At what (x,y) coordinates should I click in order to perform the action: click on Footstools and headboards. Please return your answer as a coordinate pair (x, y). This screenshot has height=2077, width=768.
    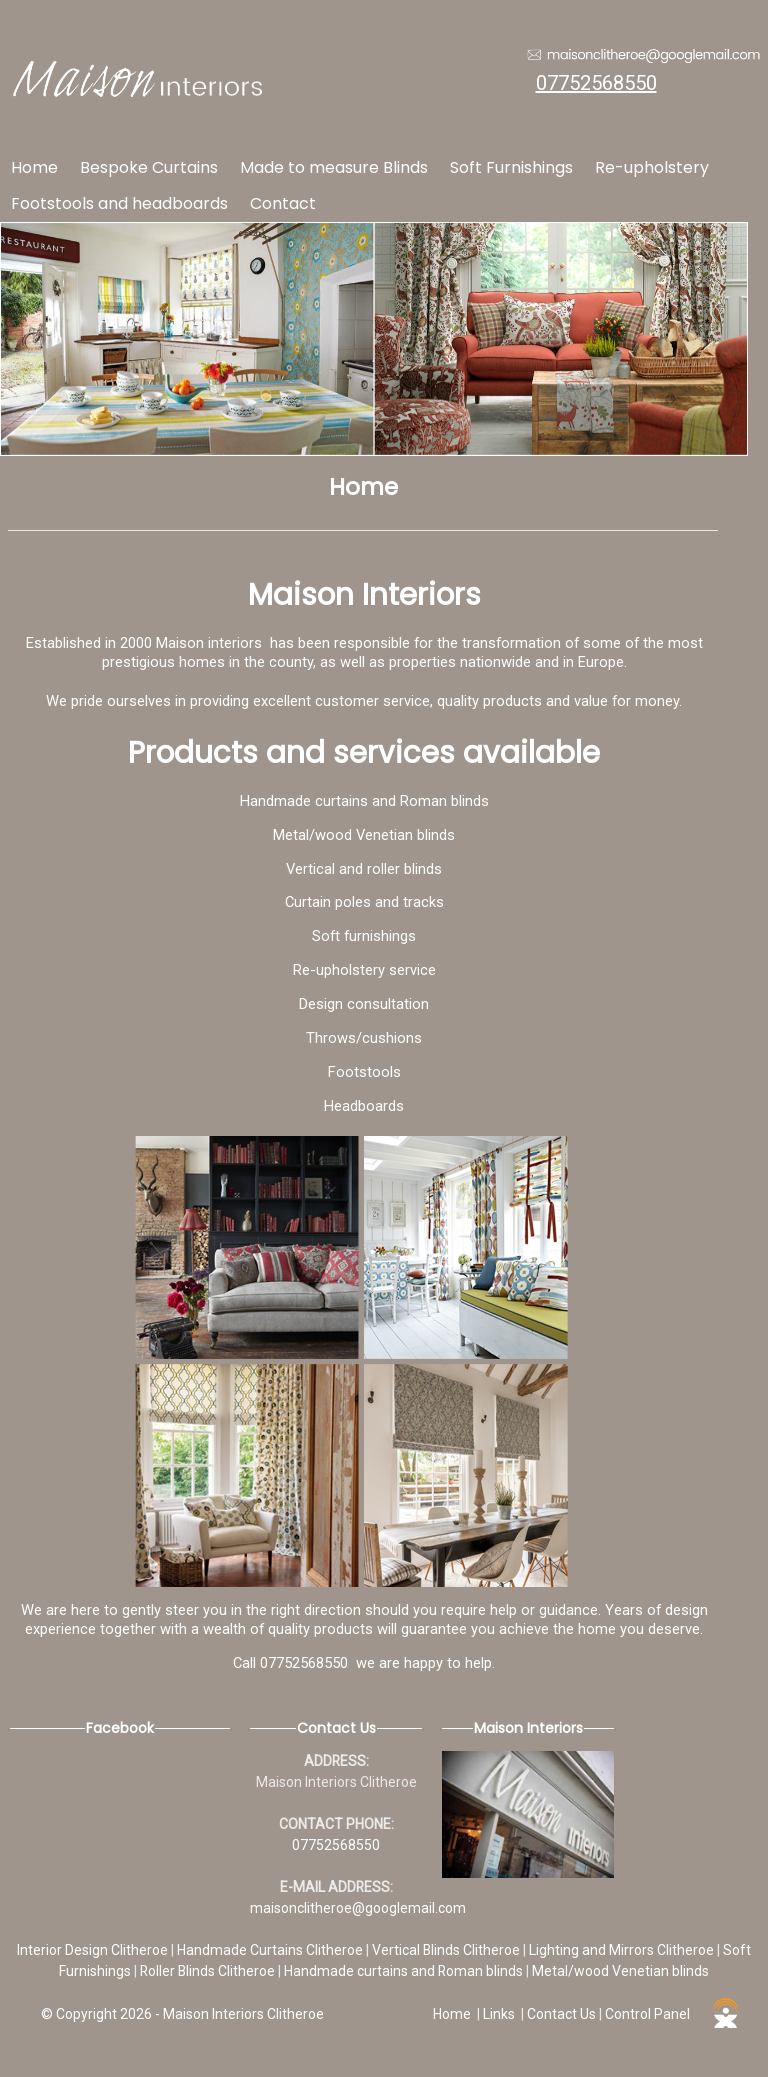
    Looking at the image, I should click on (119, 203).